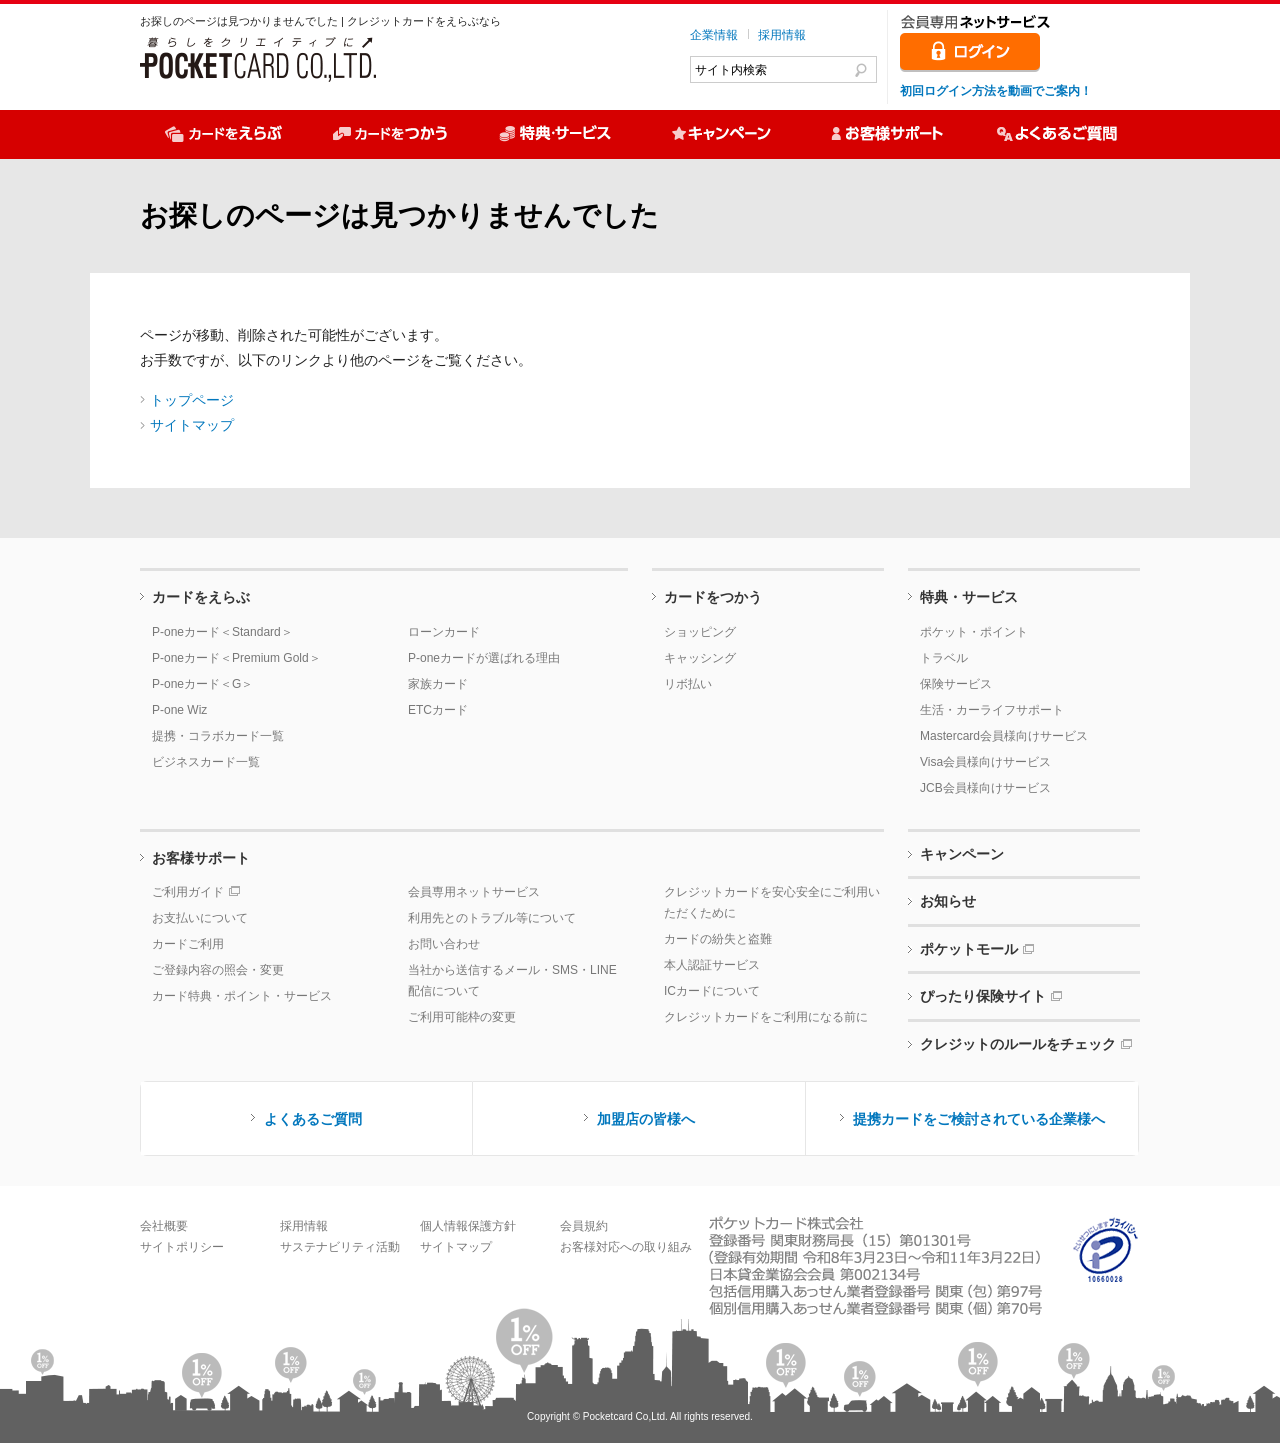 The width and height of the screenshot is (1280, 1443). What do you see at coordinates (201, 858) in the screenshot?
I see `お客様サポート` at bounding box center [201, 858].